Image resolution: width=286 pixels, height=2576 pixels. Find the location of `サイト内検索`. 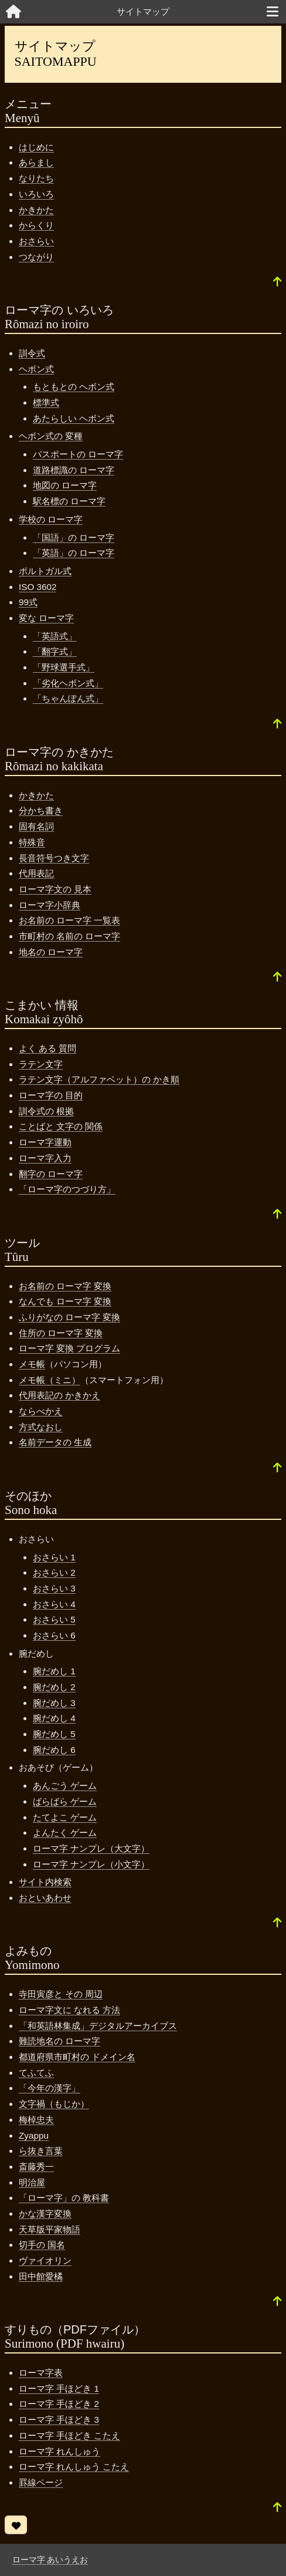

サイト内検索 is located at coordinates (45, 1882).